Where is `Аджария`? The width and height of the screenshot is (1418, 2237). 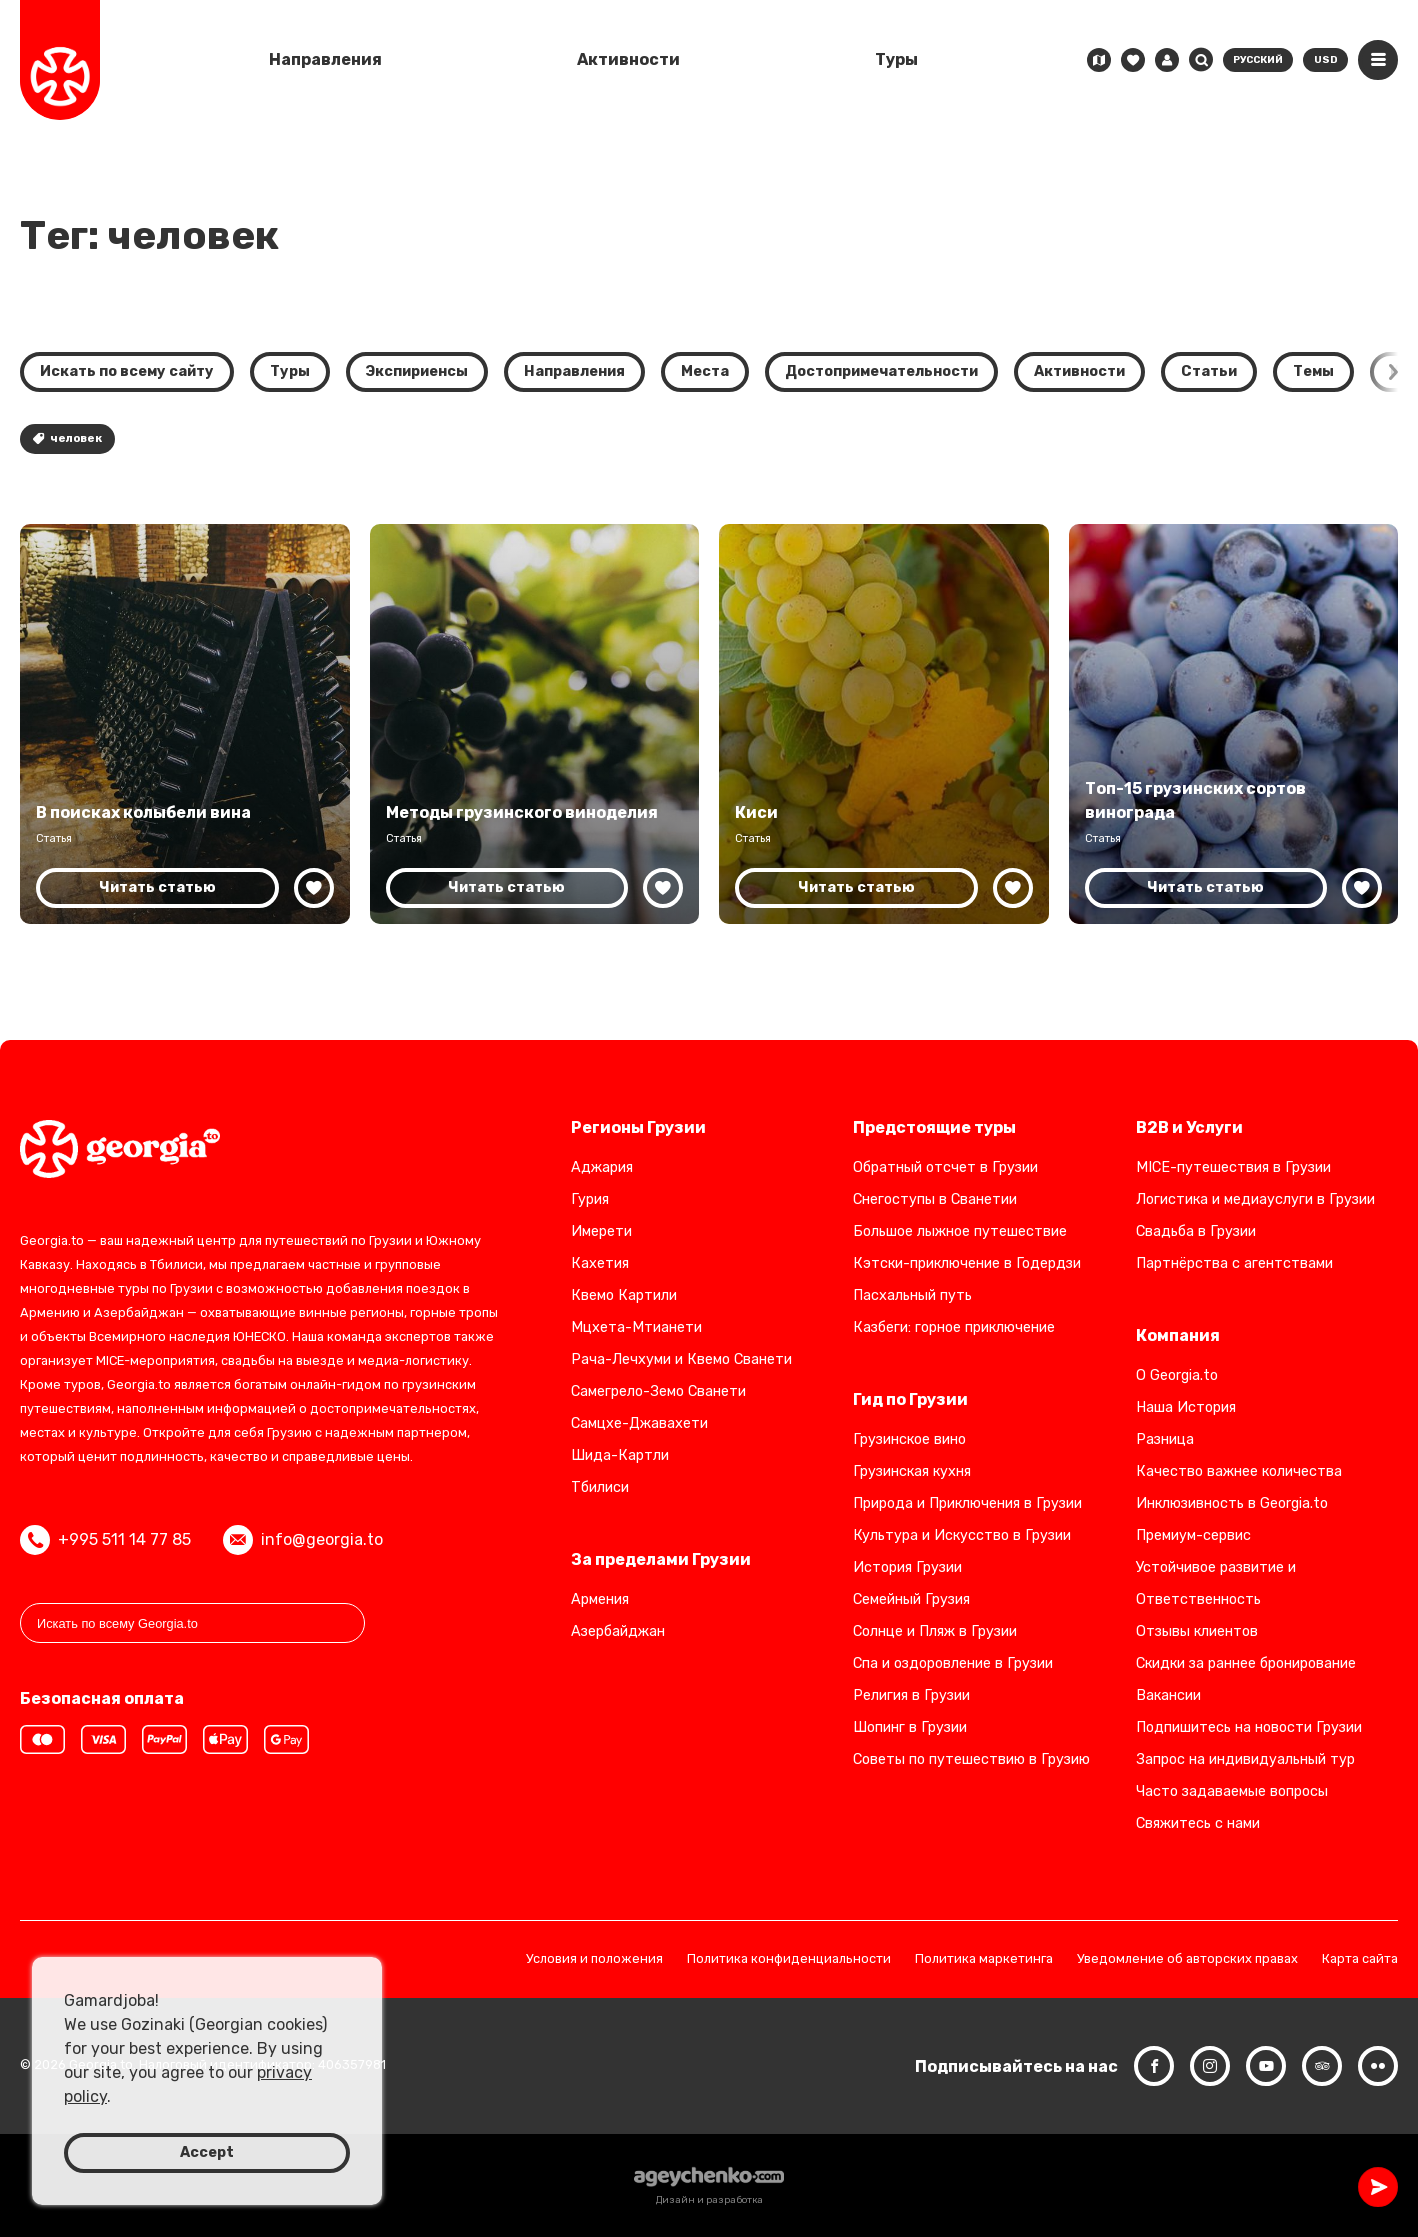 Аджария is located at coordinates (602, 1167).